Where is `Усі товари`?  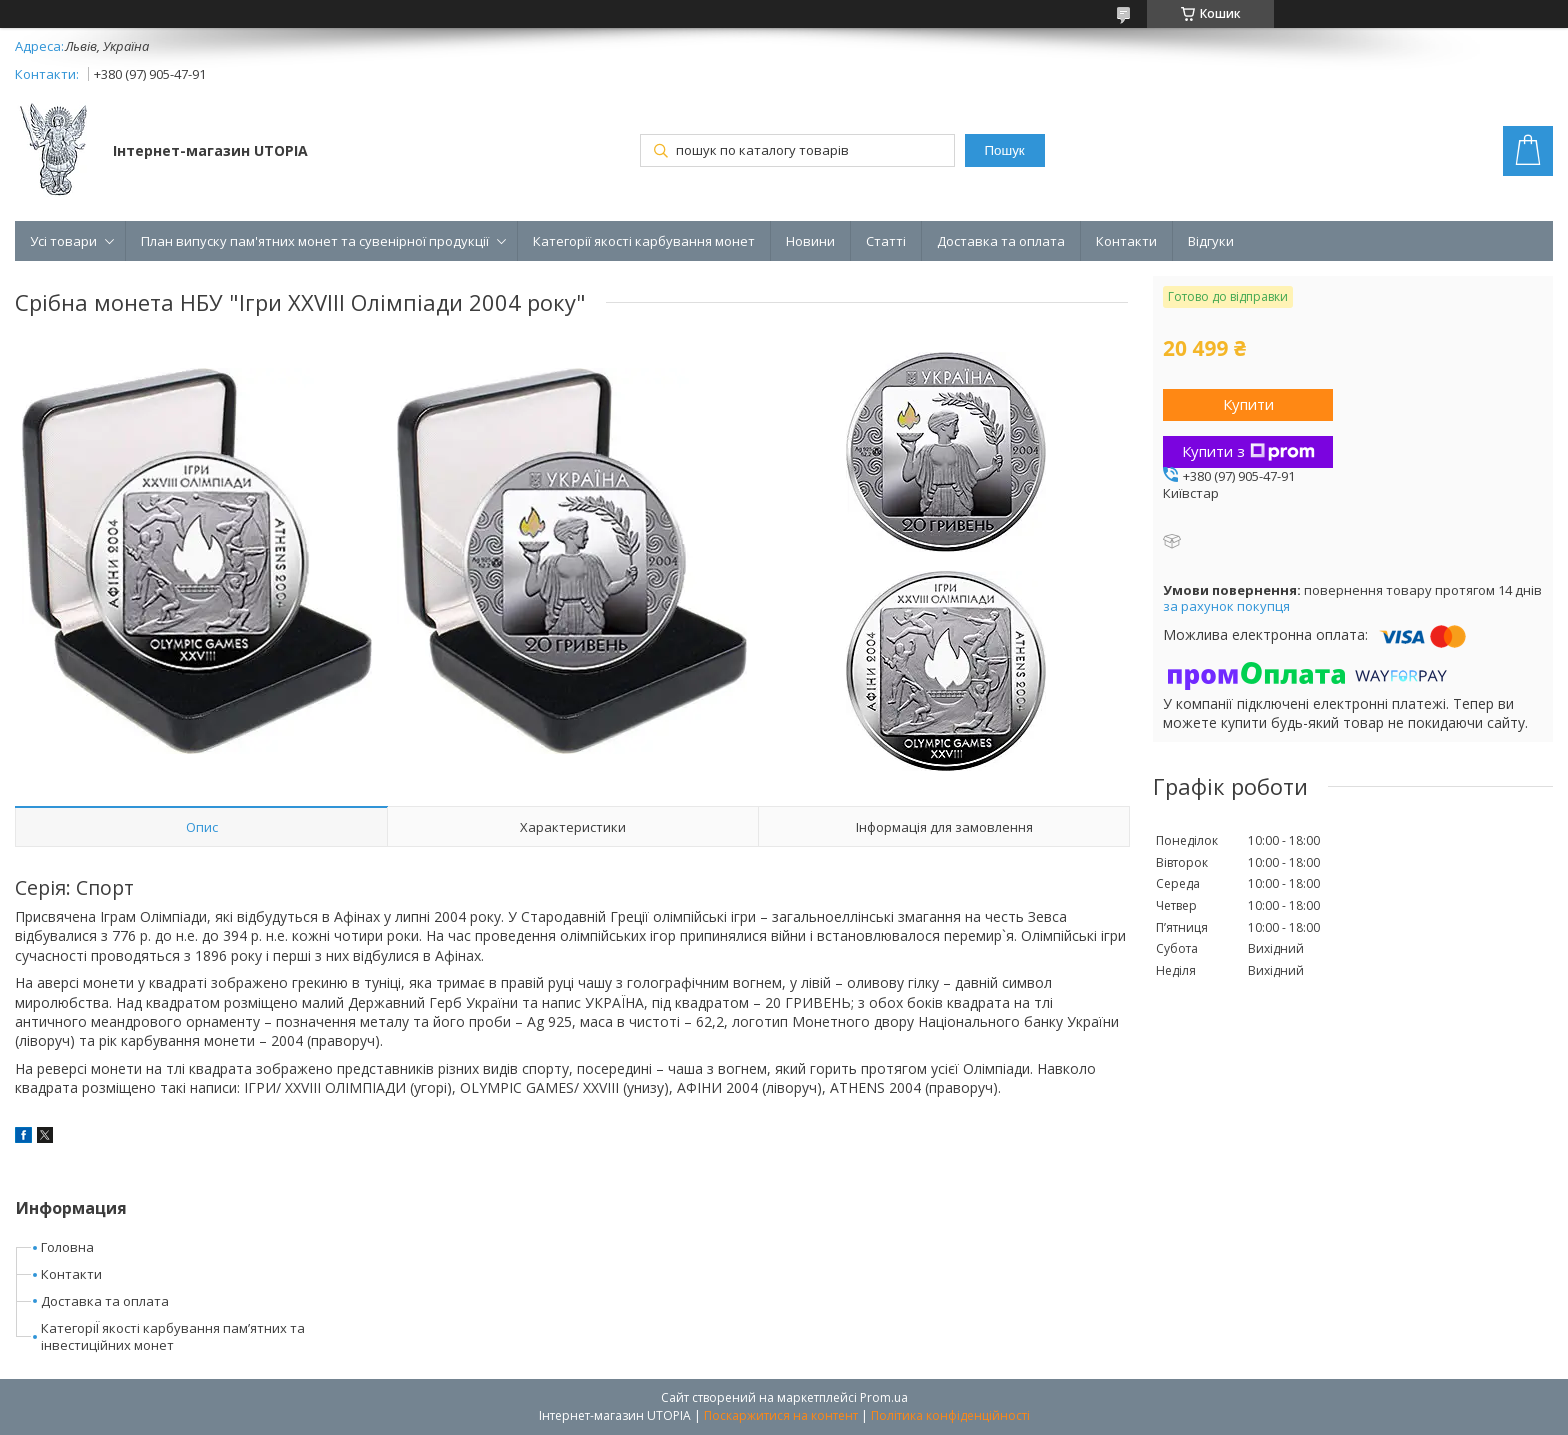 Усі товари is located at coordinates (63, 241).